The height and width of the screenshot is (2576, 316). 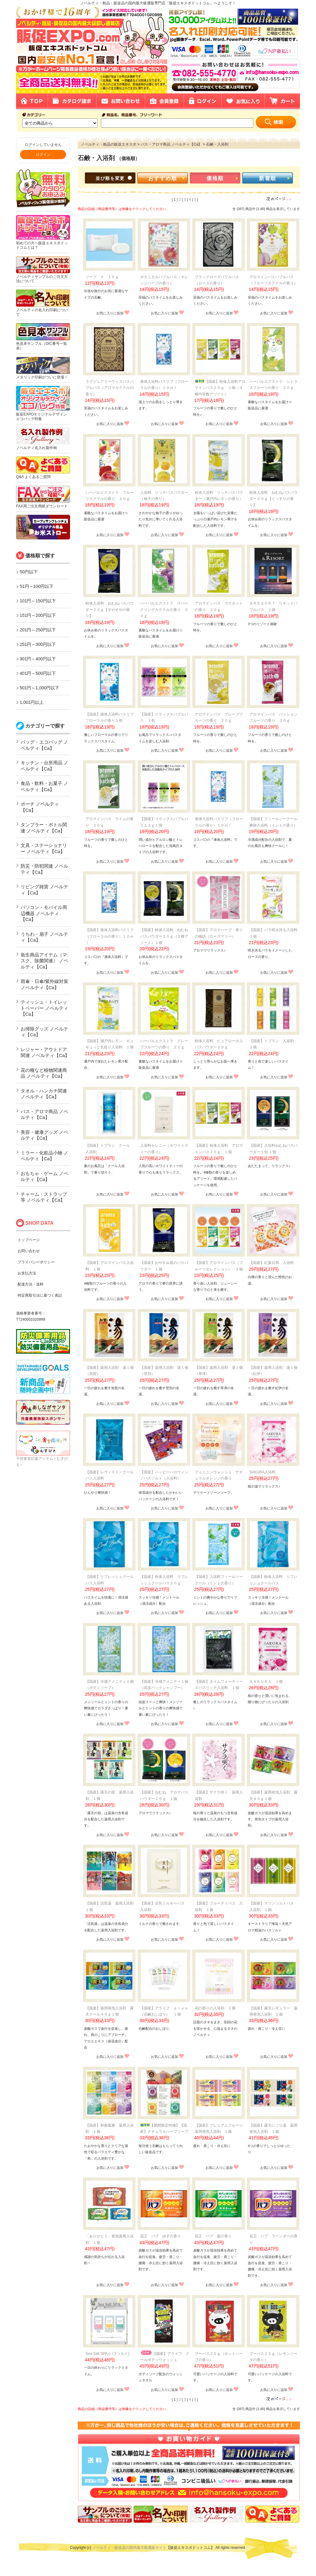 What do you see at coordinates (45, 1052) in the screenshot?
I see `レジャー・アウトドア関連 ノベルティ【Ca】` at bounding box center [45, 1052].